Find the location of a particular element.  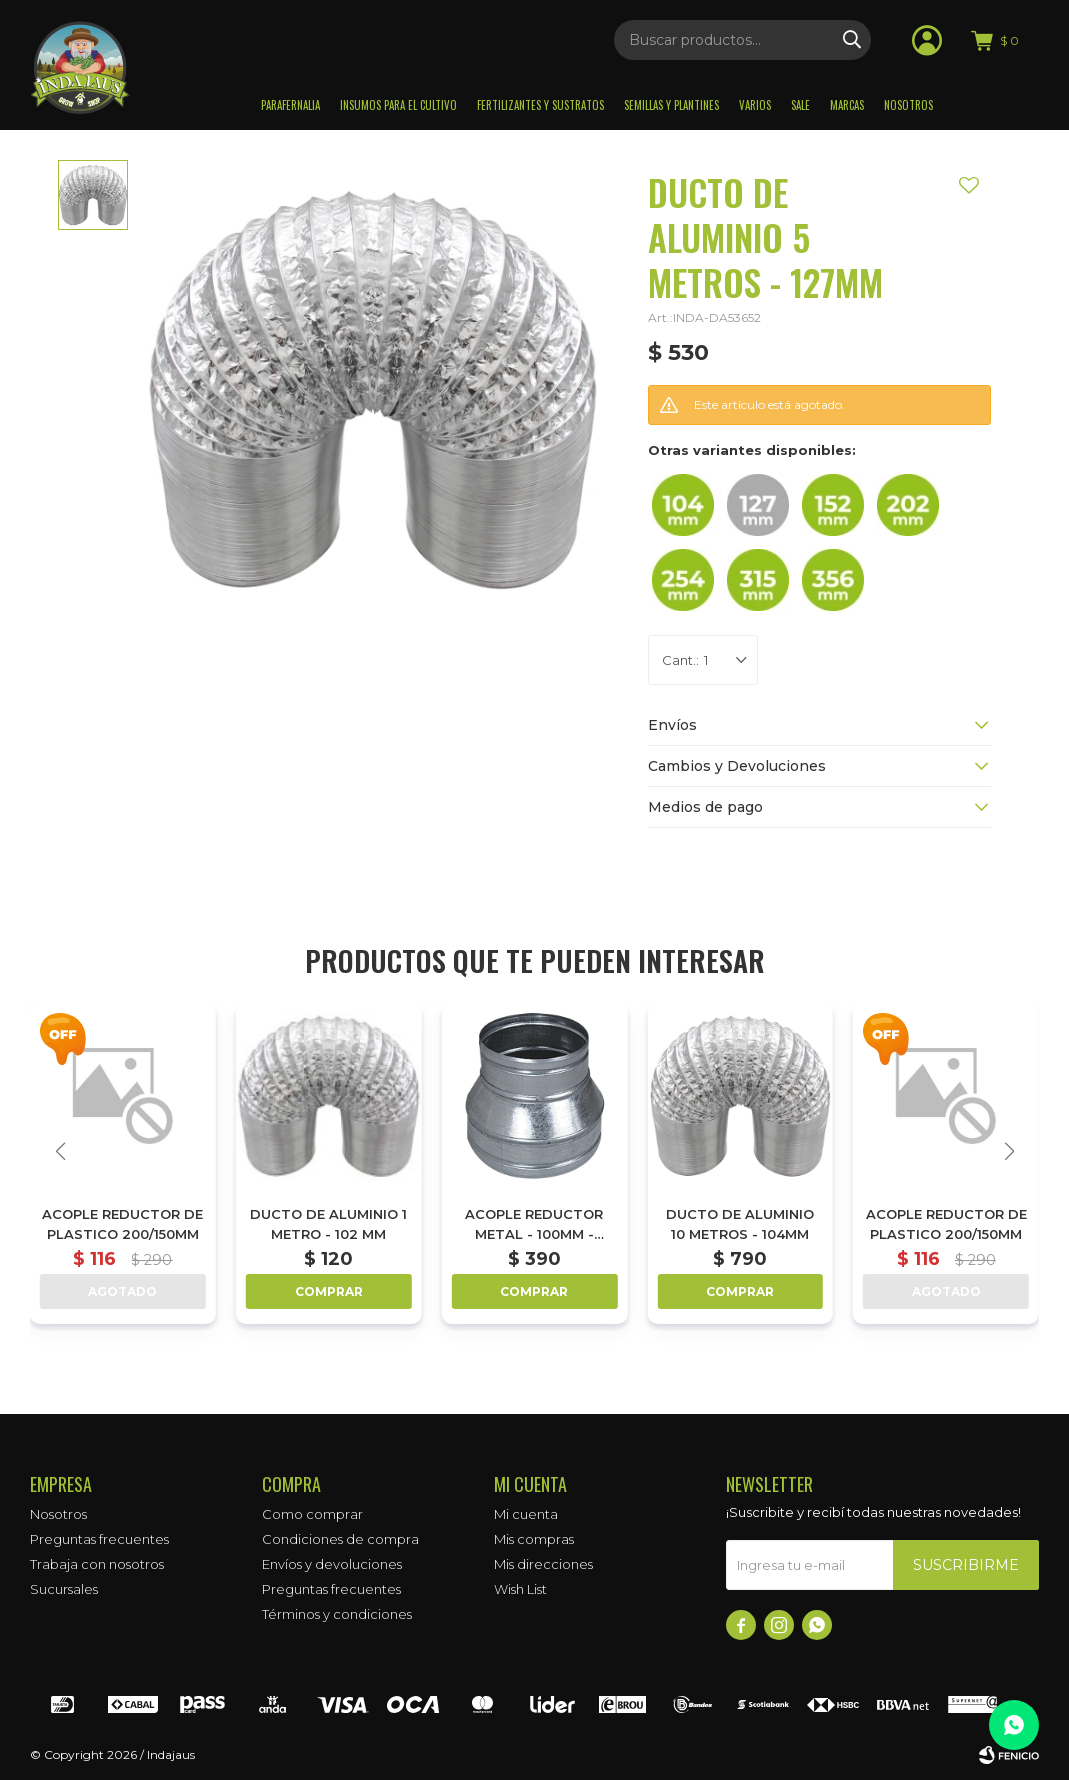

Condiciones de compra is located at coordinates (340, 1539).